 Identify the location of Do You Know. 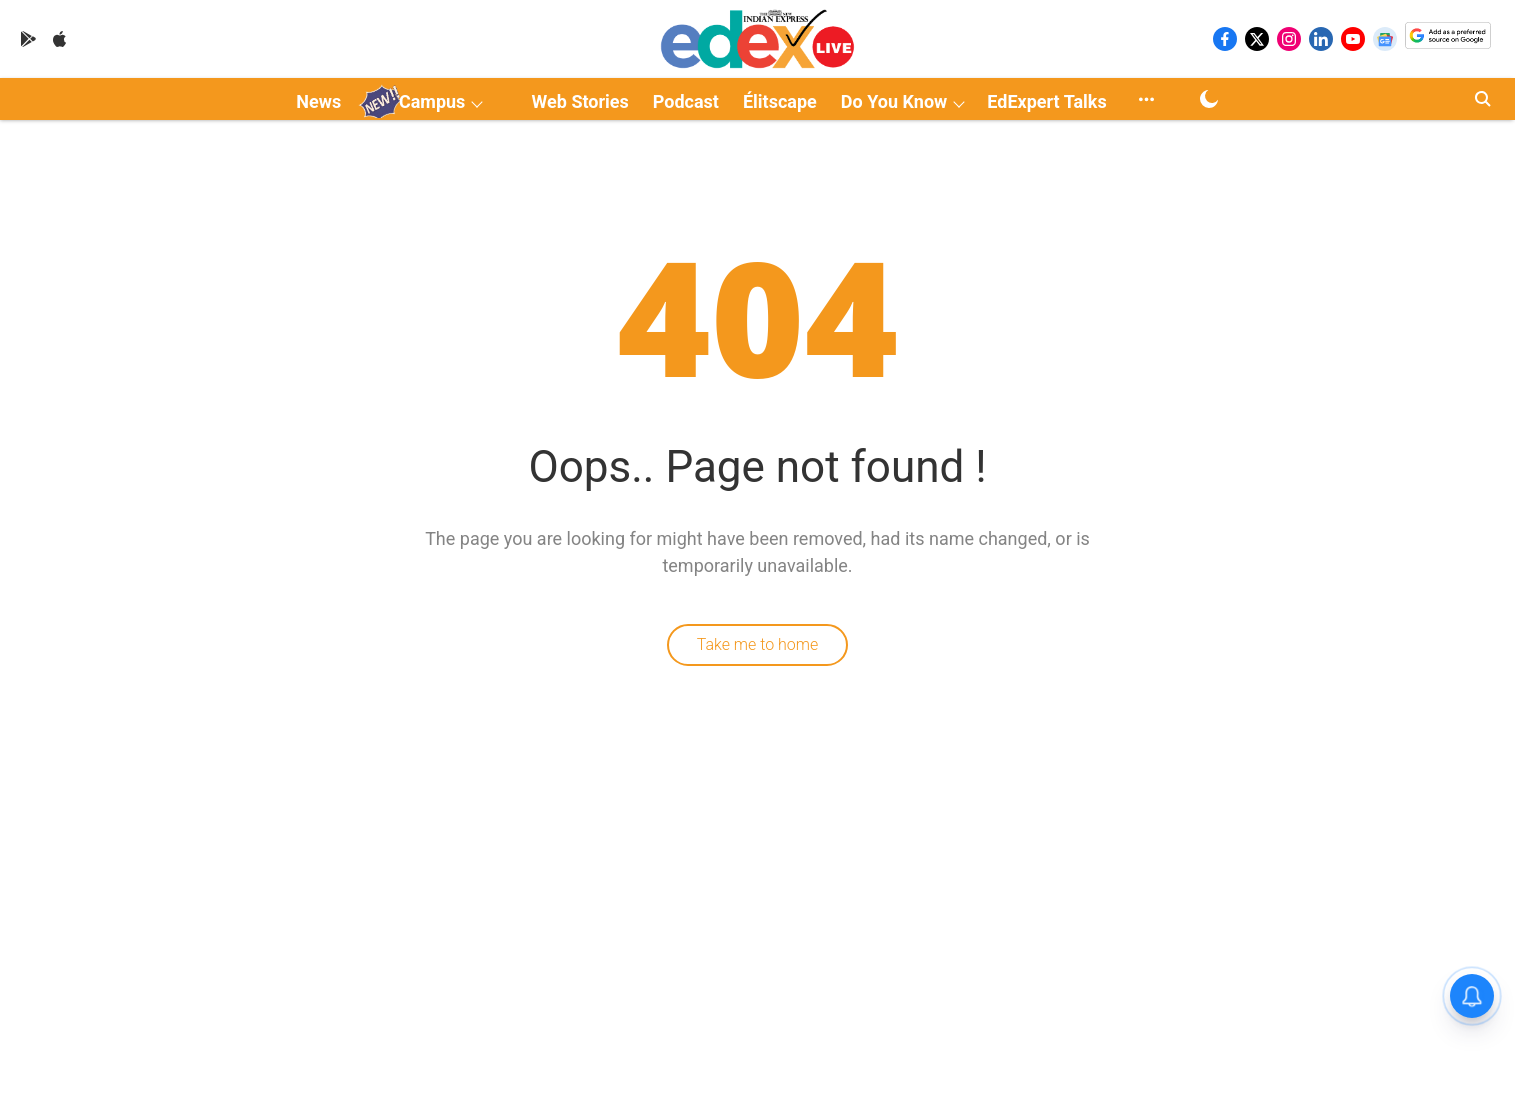
(894, 101).